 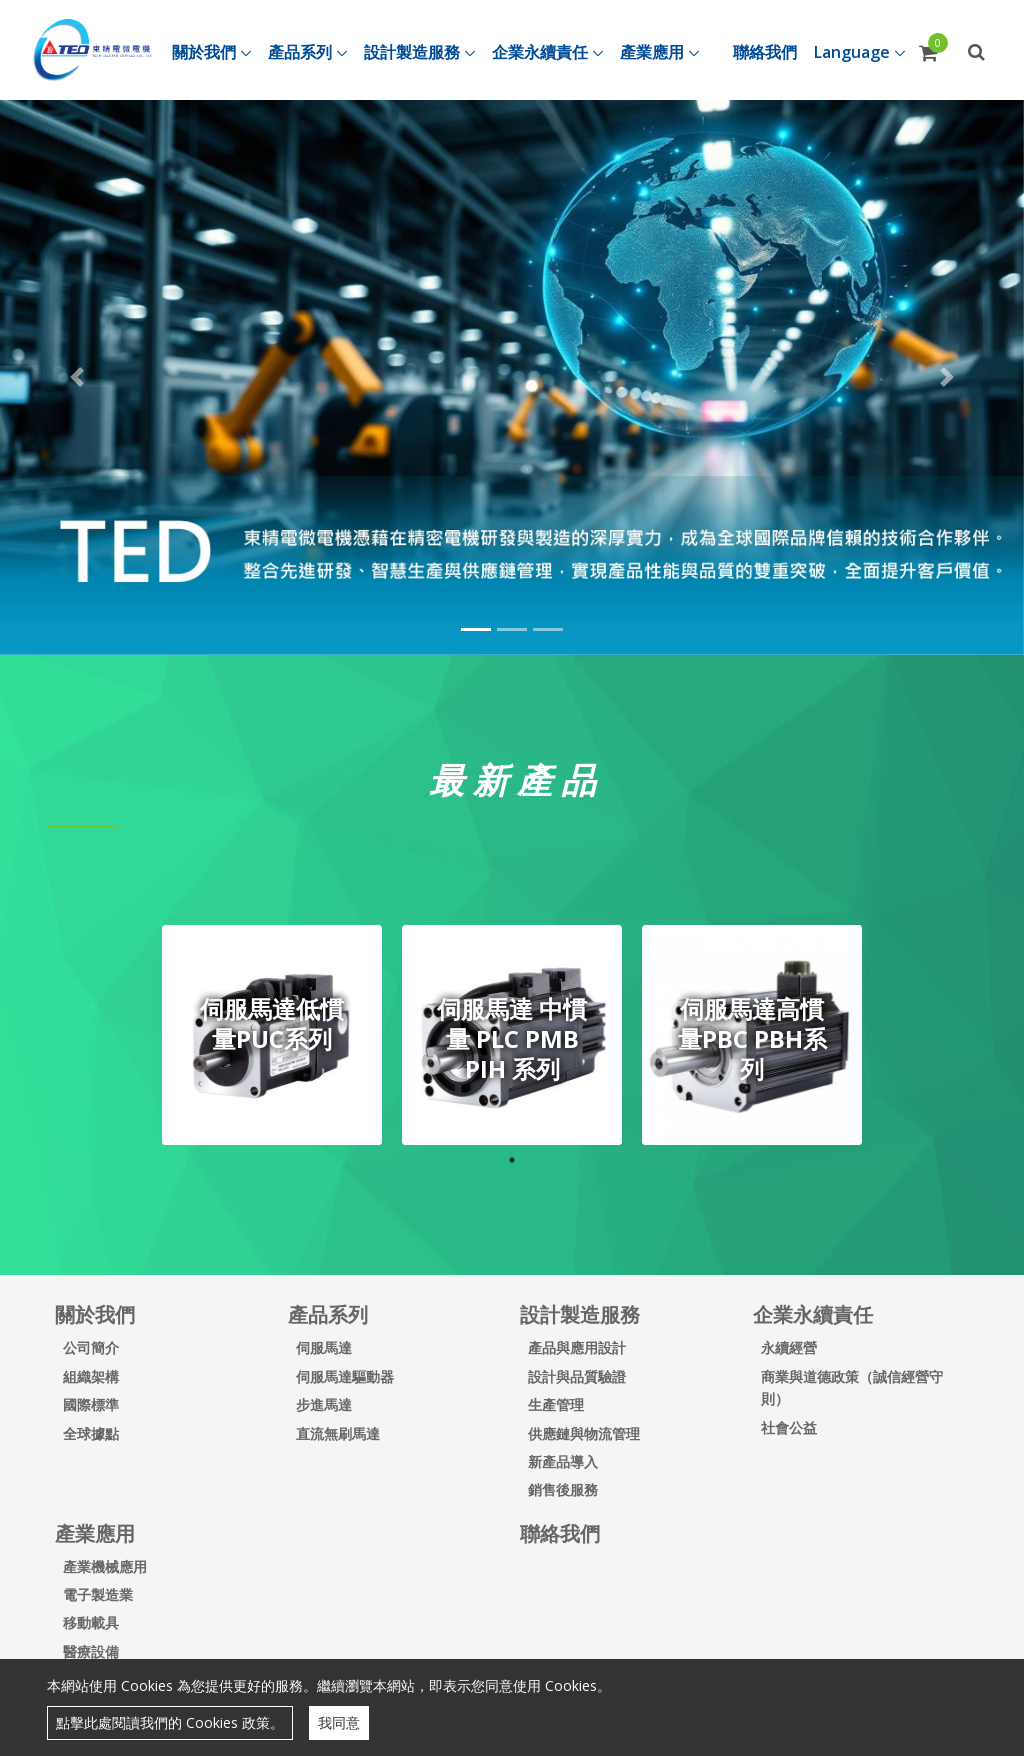 What do you see at coordinates (91, 1651) in the screenshot?
I see `醫療設備` at bounding box center [91, 1651].